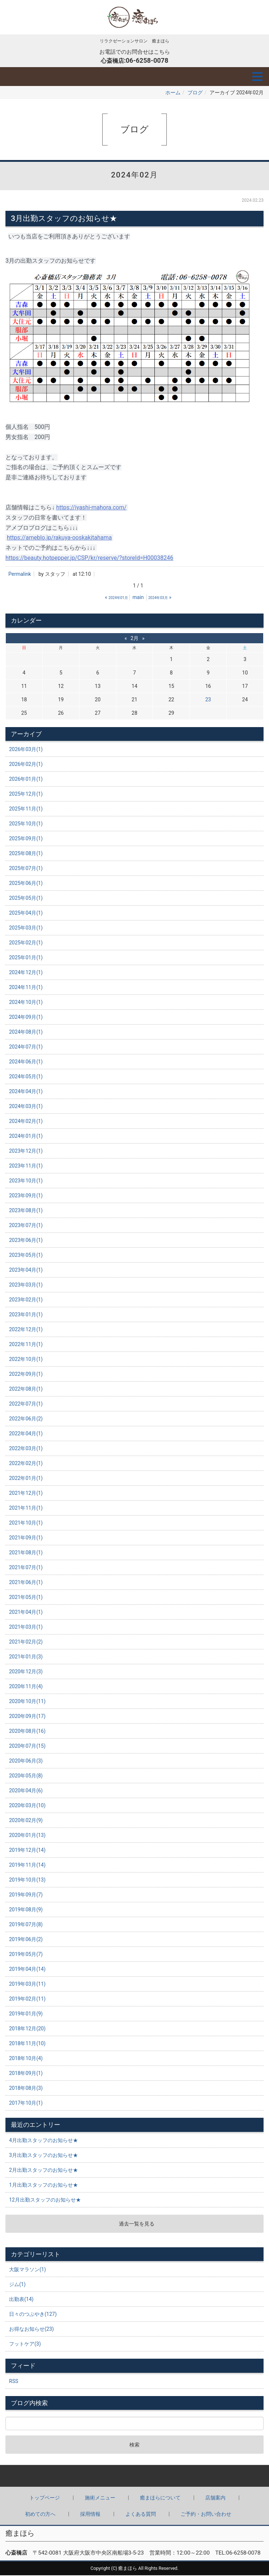 Image resolution: width=269 pixels, height=2576 pixels. I want to click on 2026年02月(1), so click(26, 765).